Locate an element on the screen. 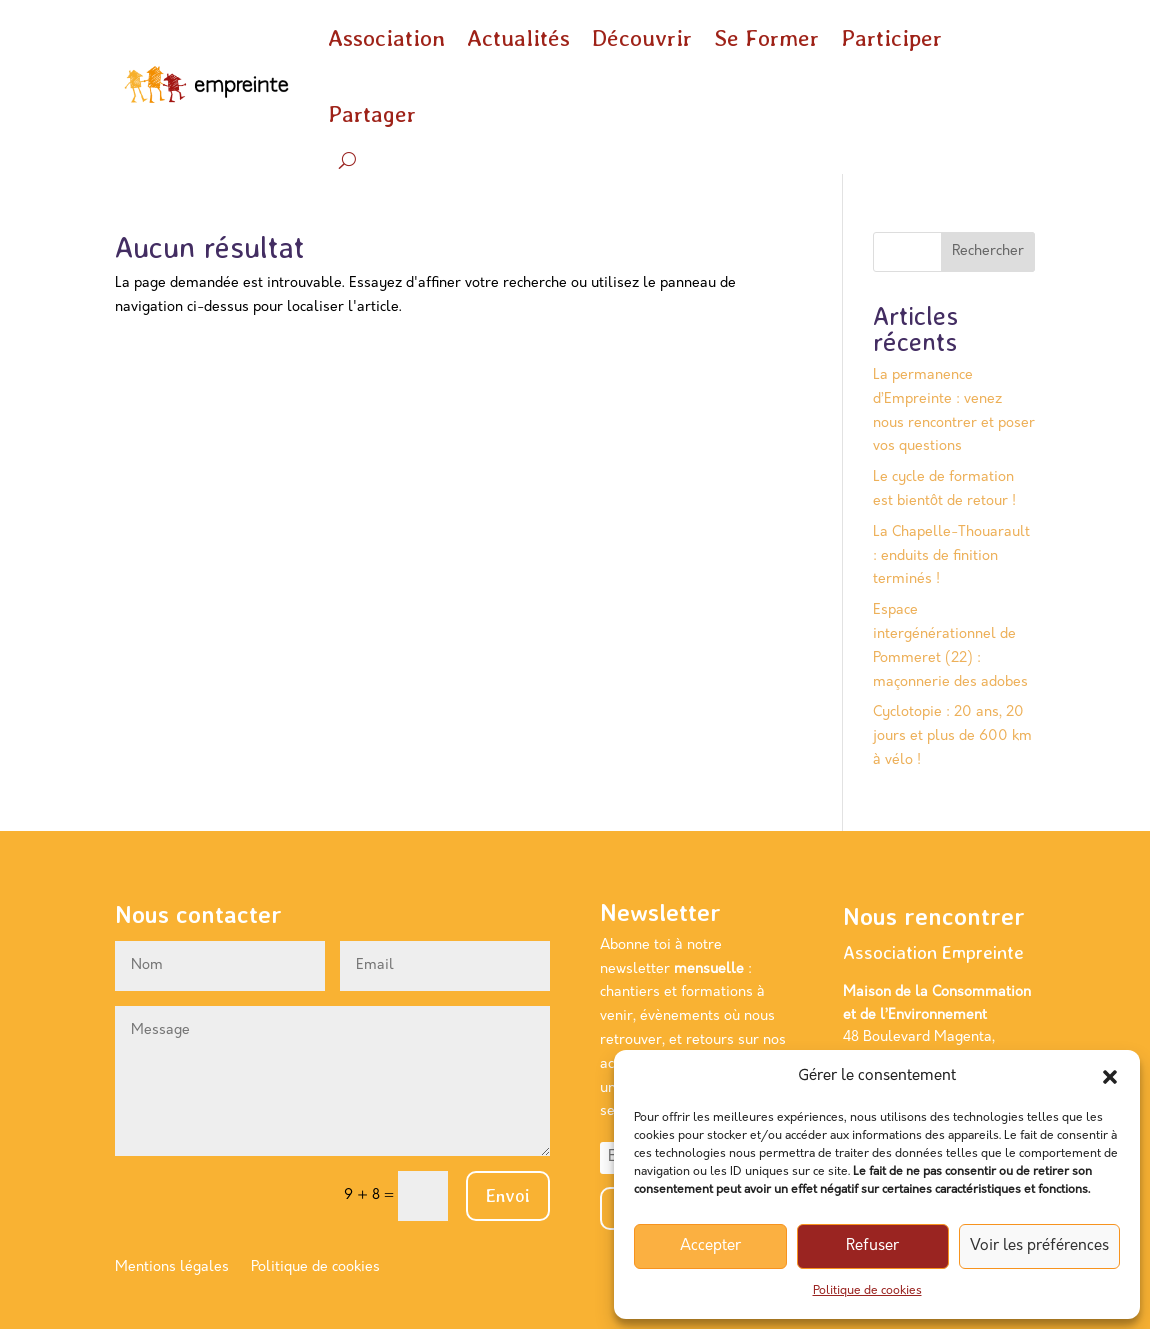 The height and width of the screenshot is (1329, 1150). Voir les préférences is located at coordinates (1039, 1246).